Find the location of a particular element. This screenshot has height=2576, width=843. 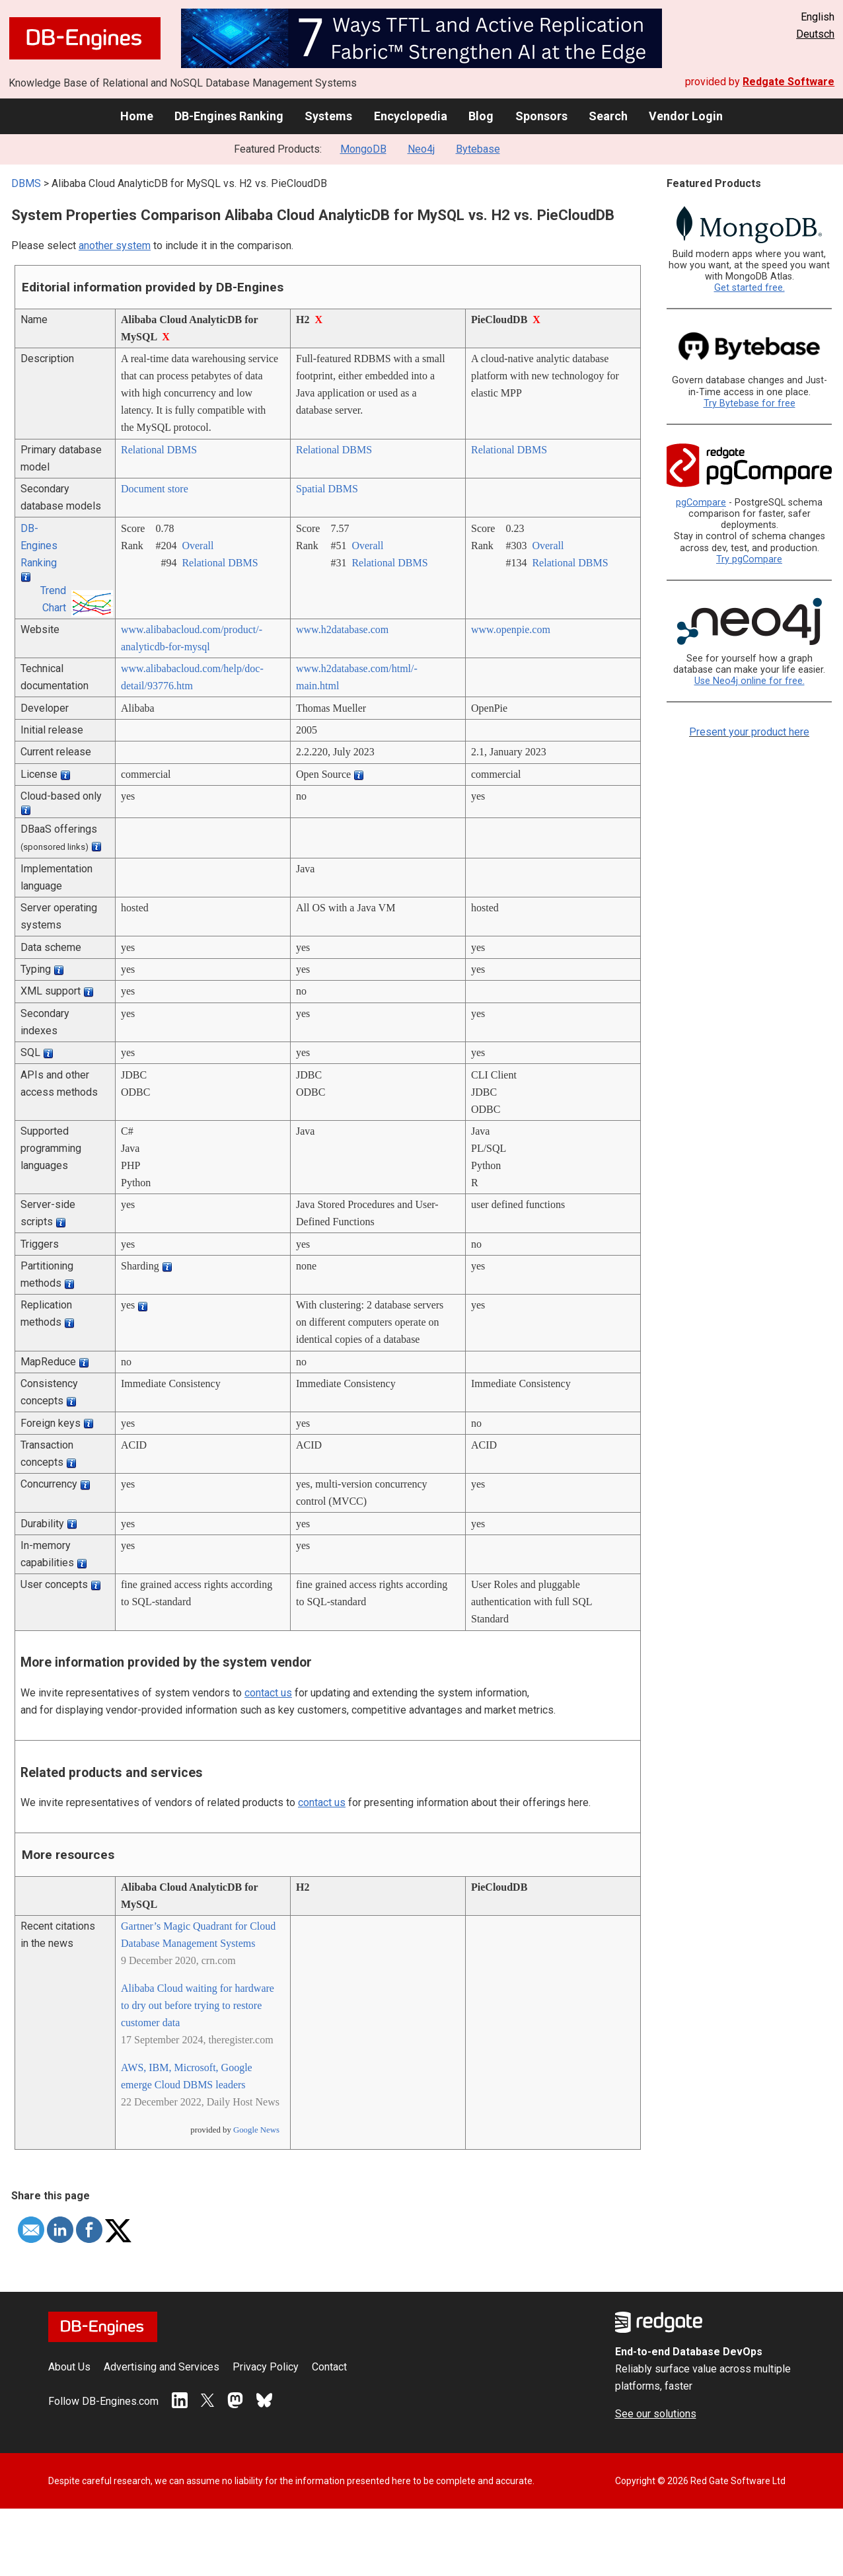

Neo4j is located at coordinates (421, 149).